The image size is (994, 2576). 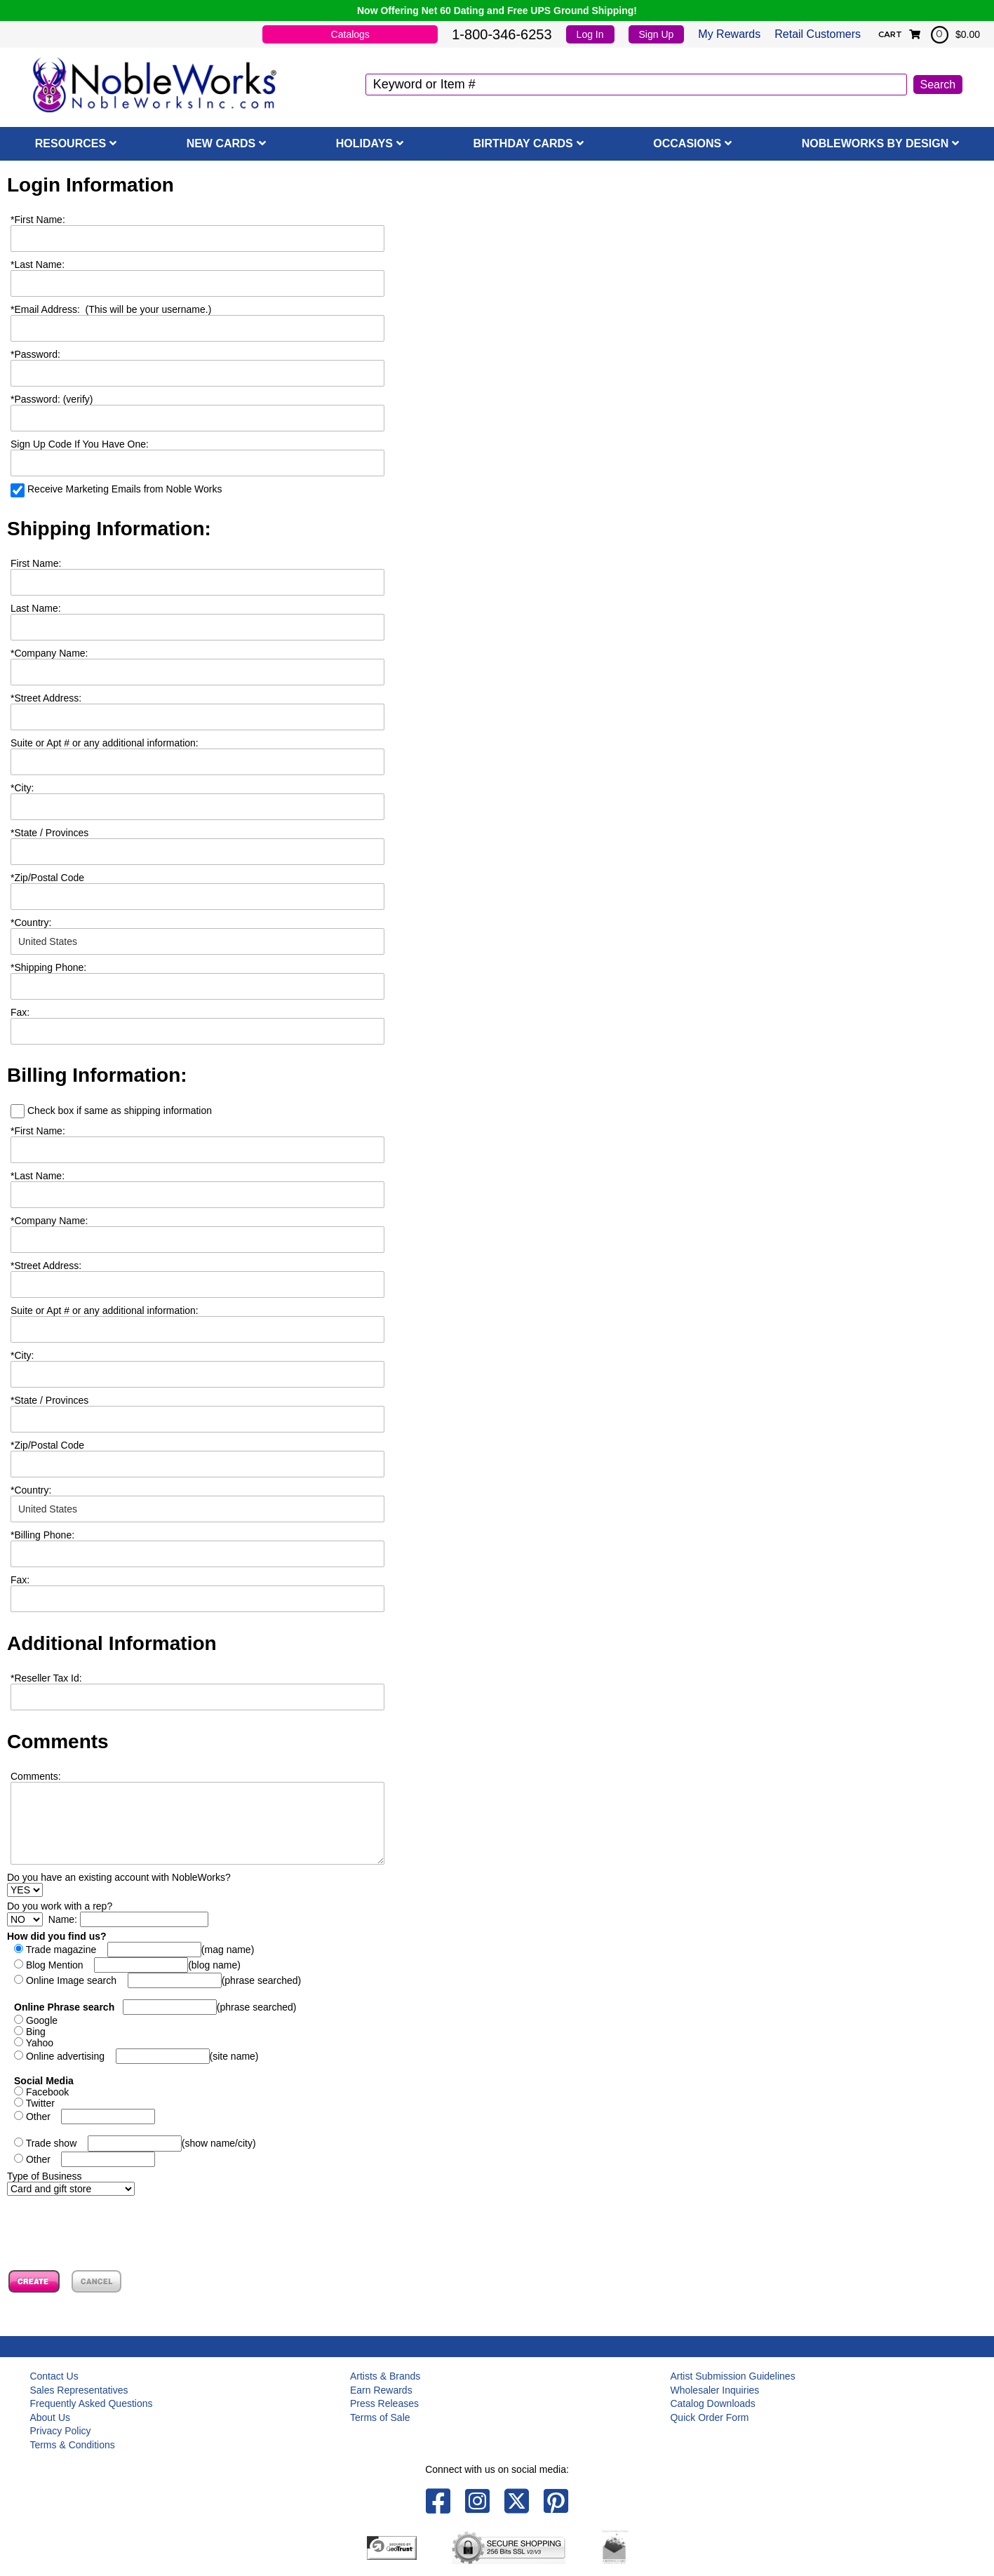 I want to click on Log In, so click(x=590, y=34).